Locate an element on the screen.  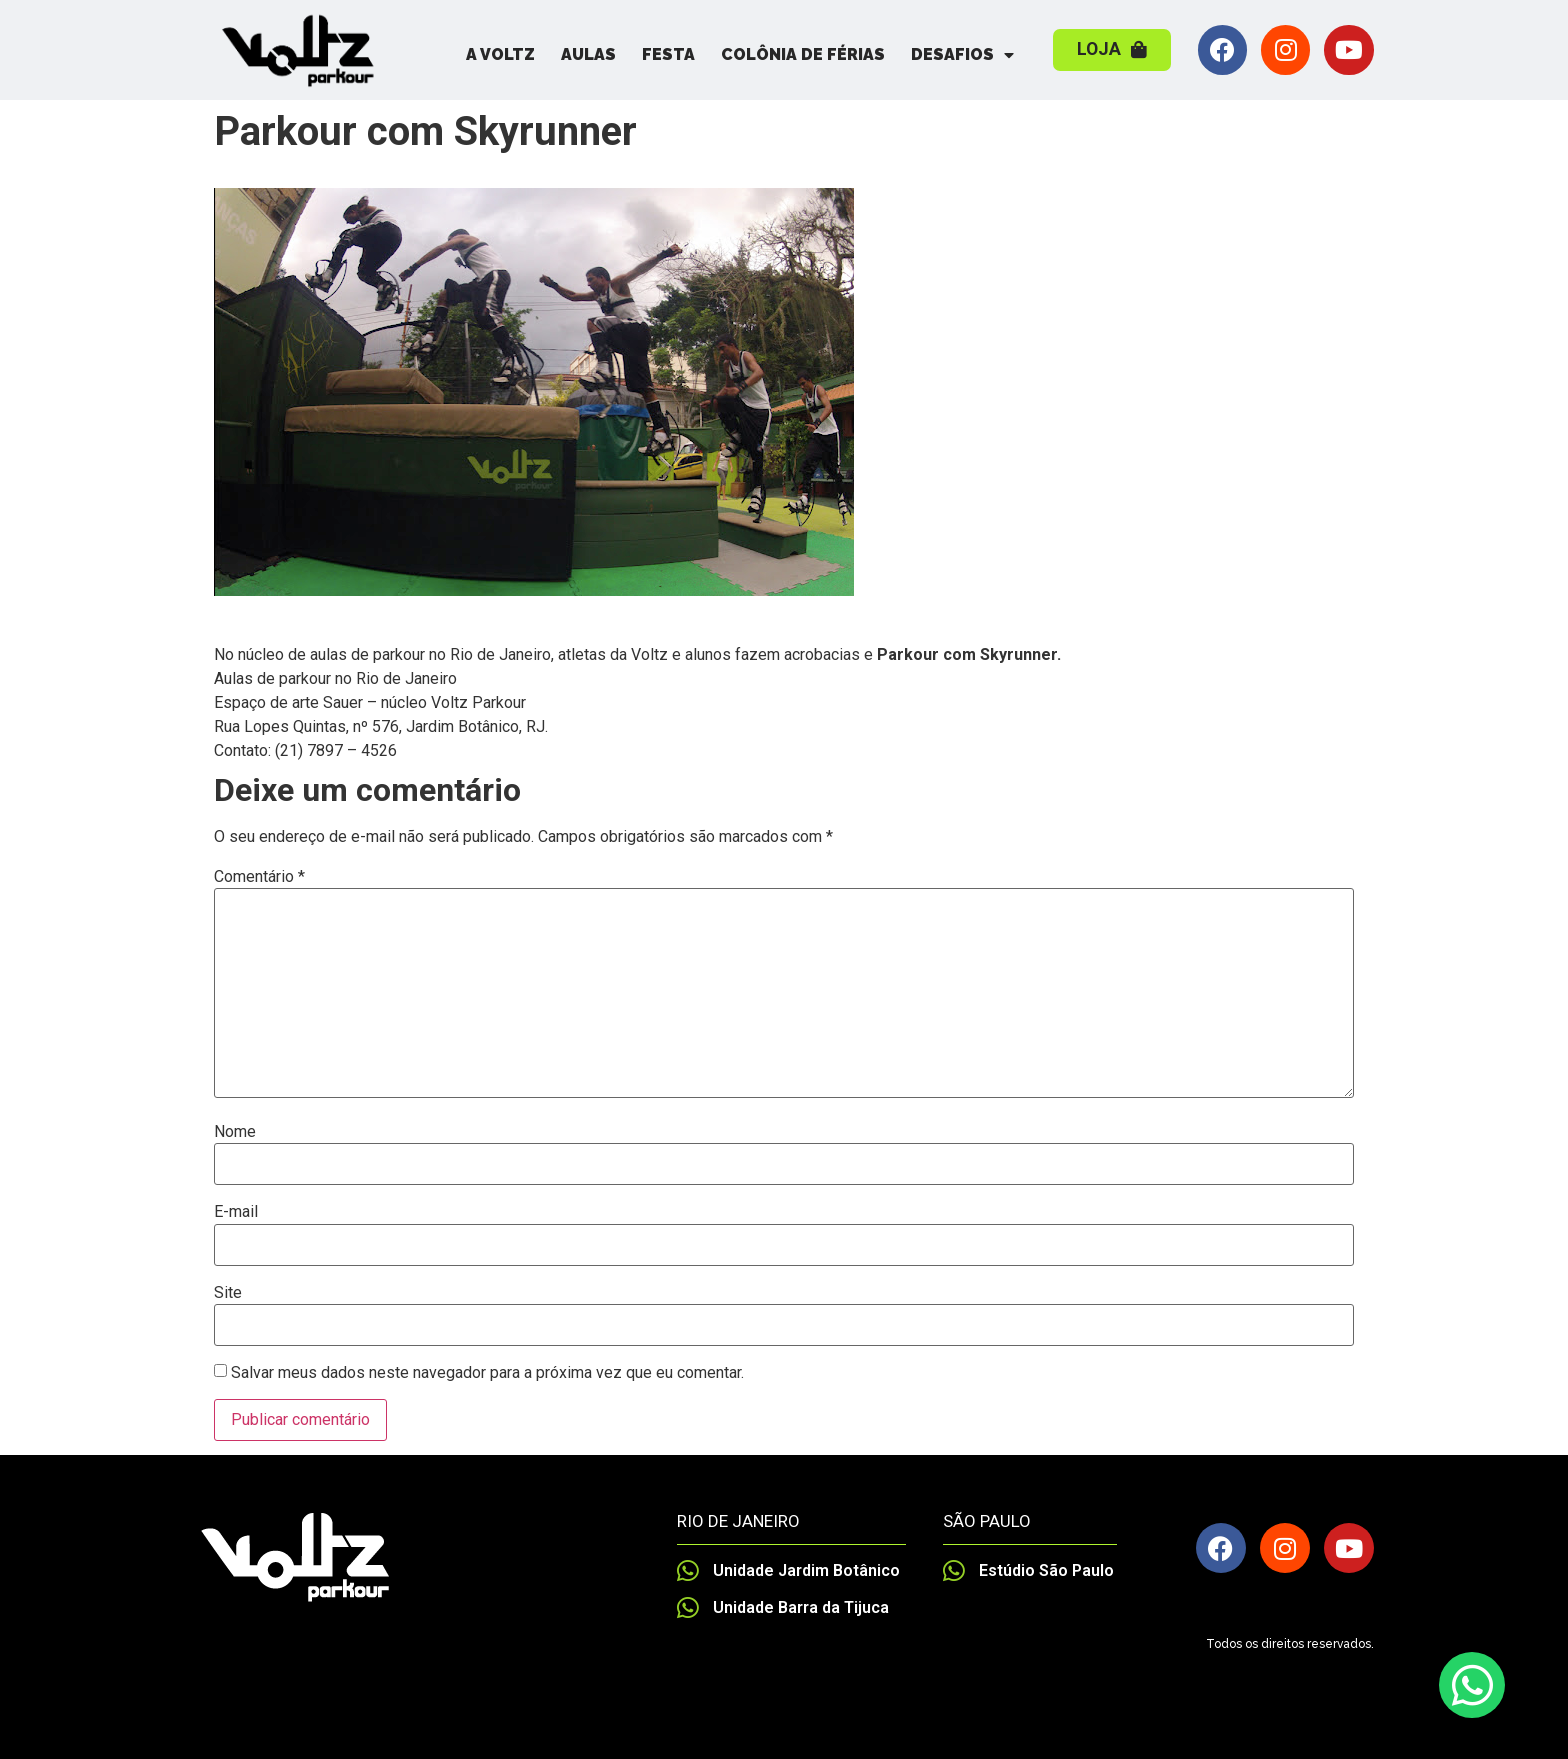
Colônia de Férias is located at coordinates (803, 54).